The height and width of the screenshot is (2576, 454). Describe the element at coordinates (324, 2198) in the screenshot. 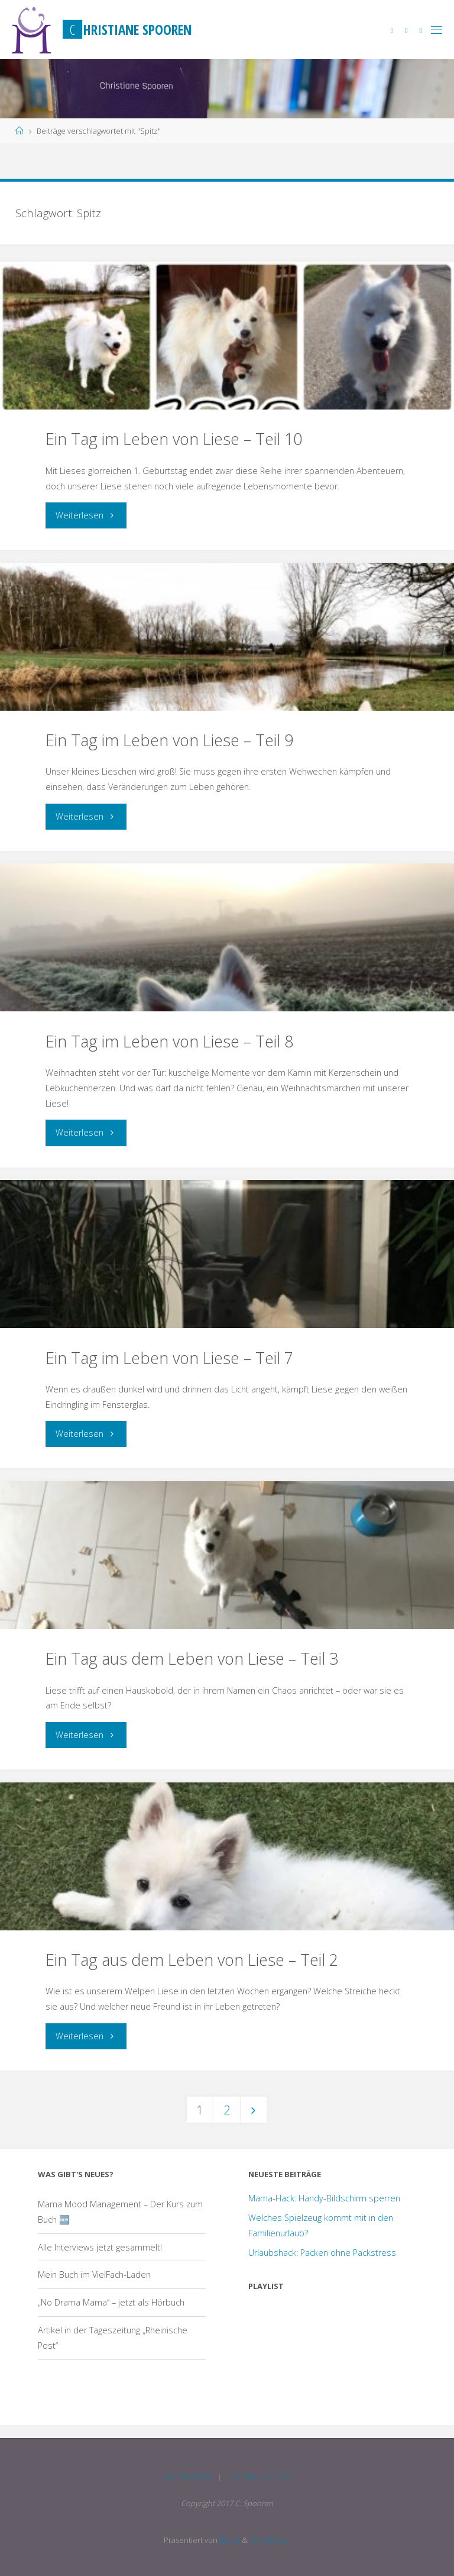

I see `Mama-Hack: Handy-Bildschirm sperren` at that location.